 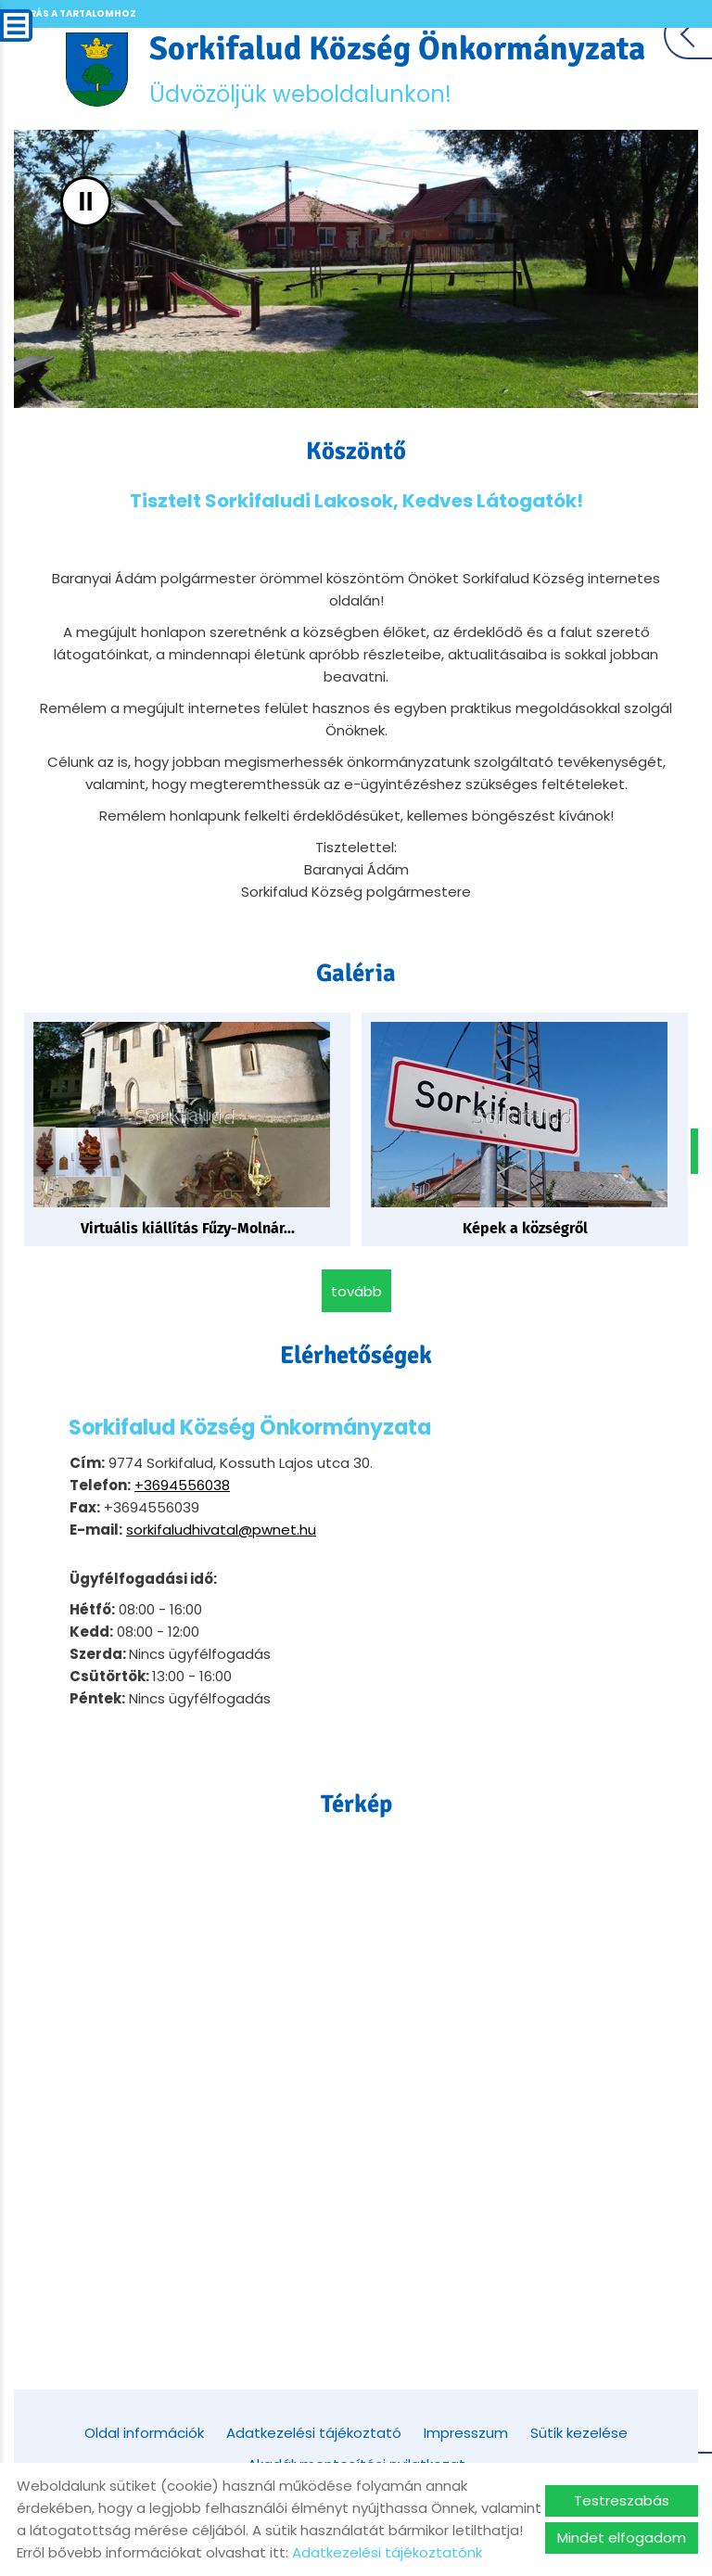 What do you see at coordinates (313, 2431) in the screenshot?
I see `Adatkezelési tájékoztató` at bounding box center [313, 2431].